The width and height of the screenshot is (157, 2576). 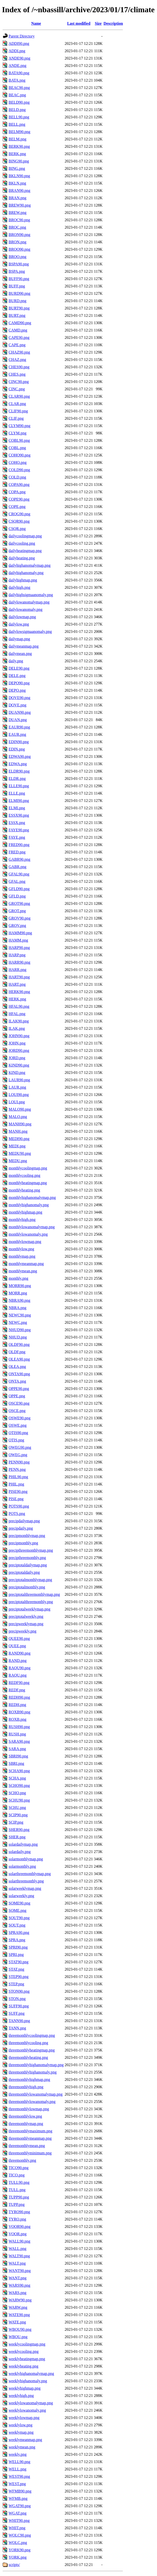 What do you see at coordinates (17, 1807) in the screenshot?
I see `SCHU.png` at bounding box center [17, 1807].